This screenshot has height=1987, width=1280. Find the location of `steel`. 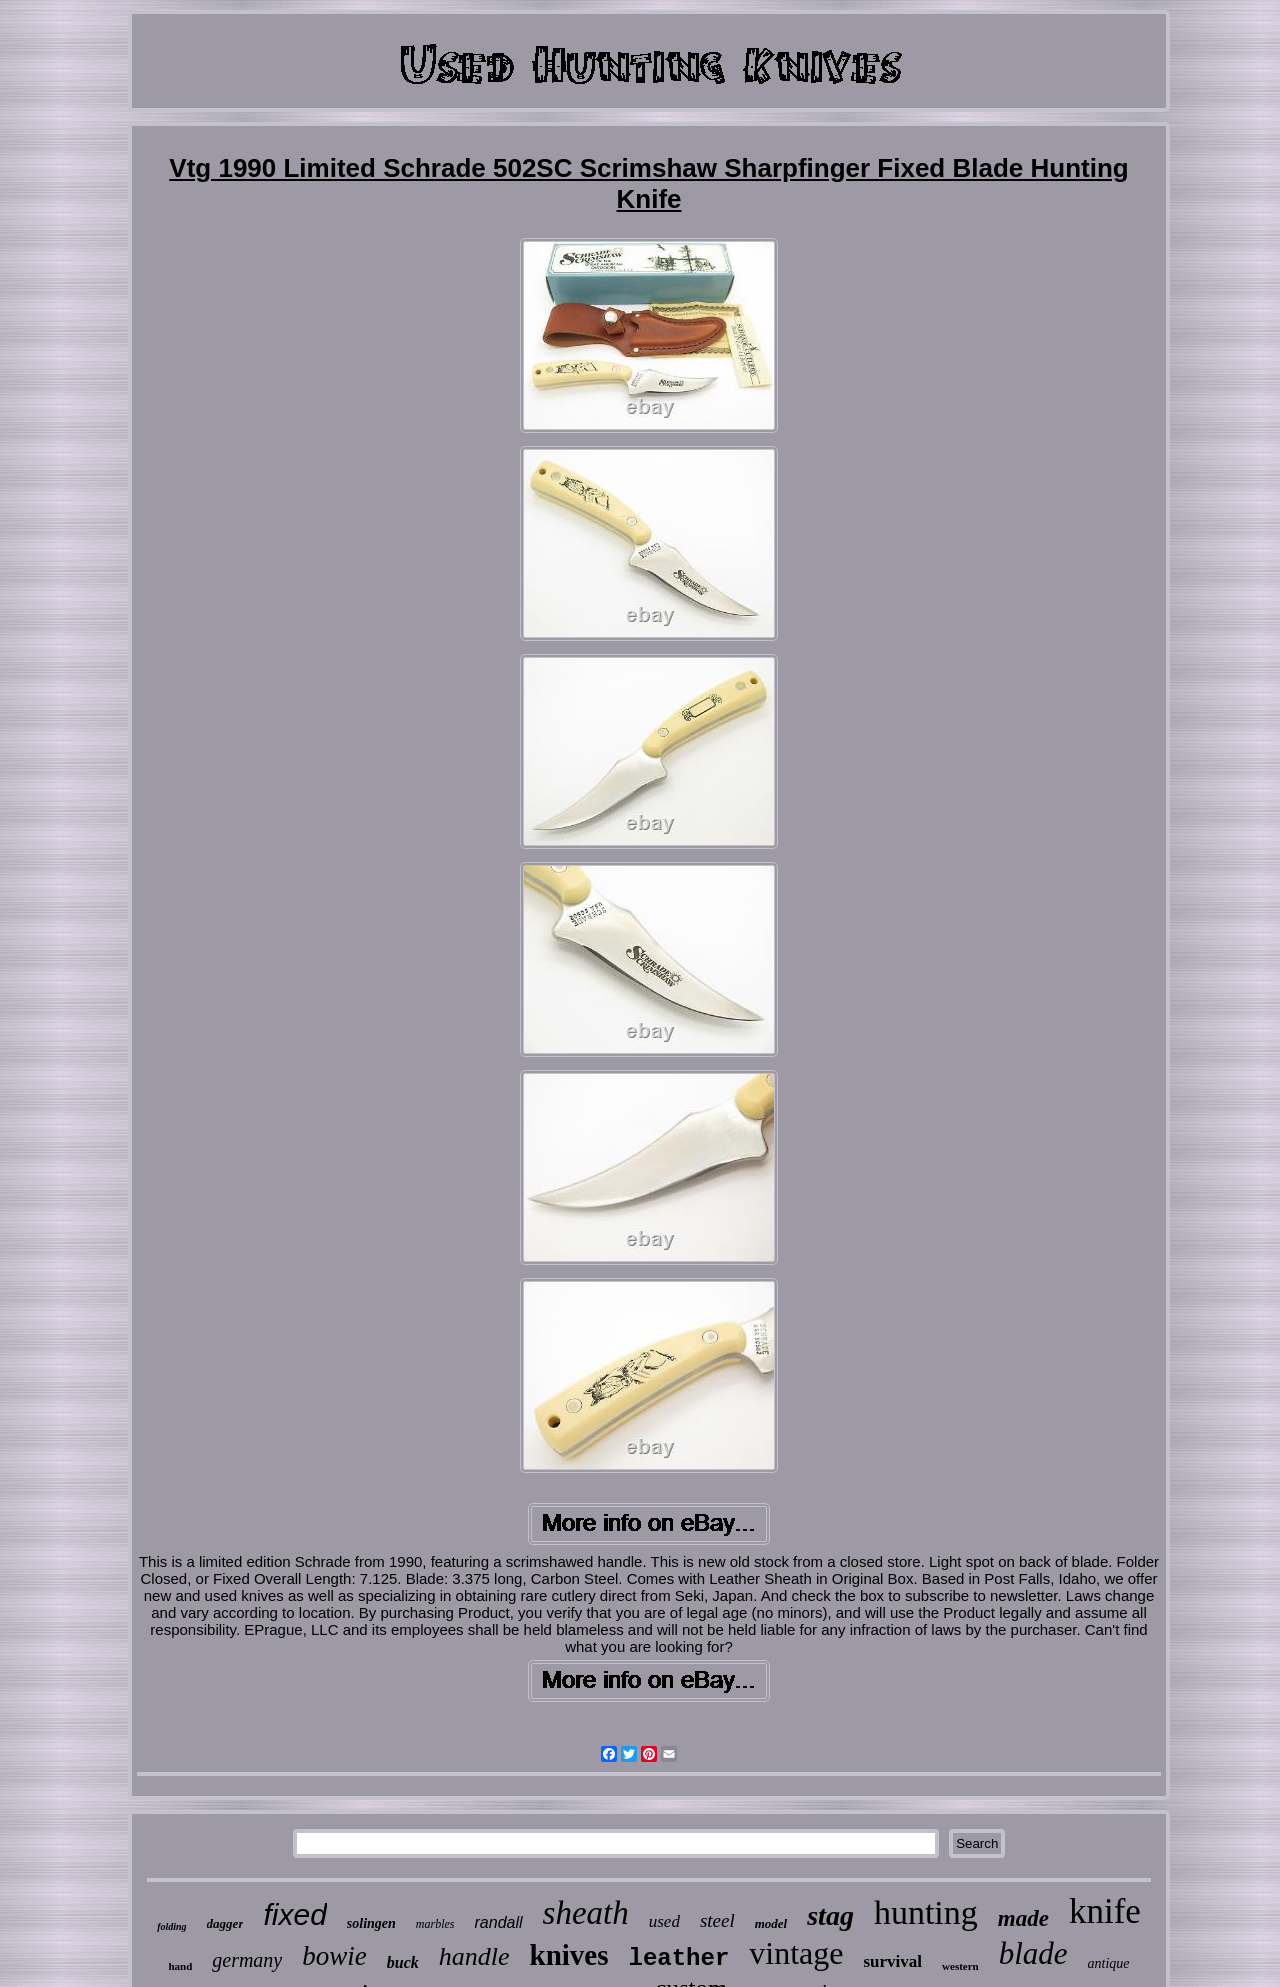

steel is located at coordinates (717, 1920).